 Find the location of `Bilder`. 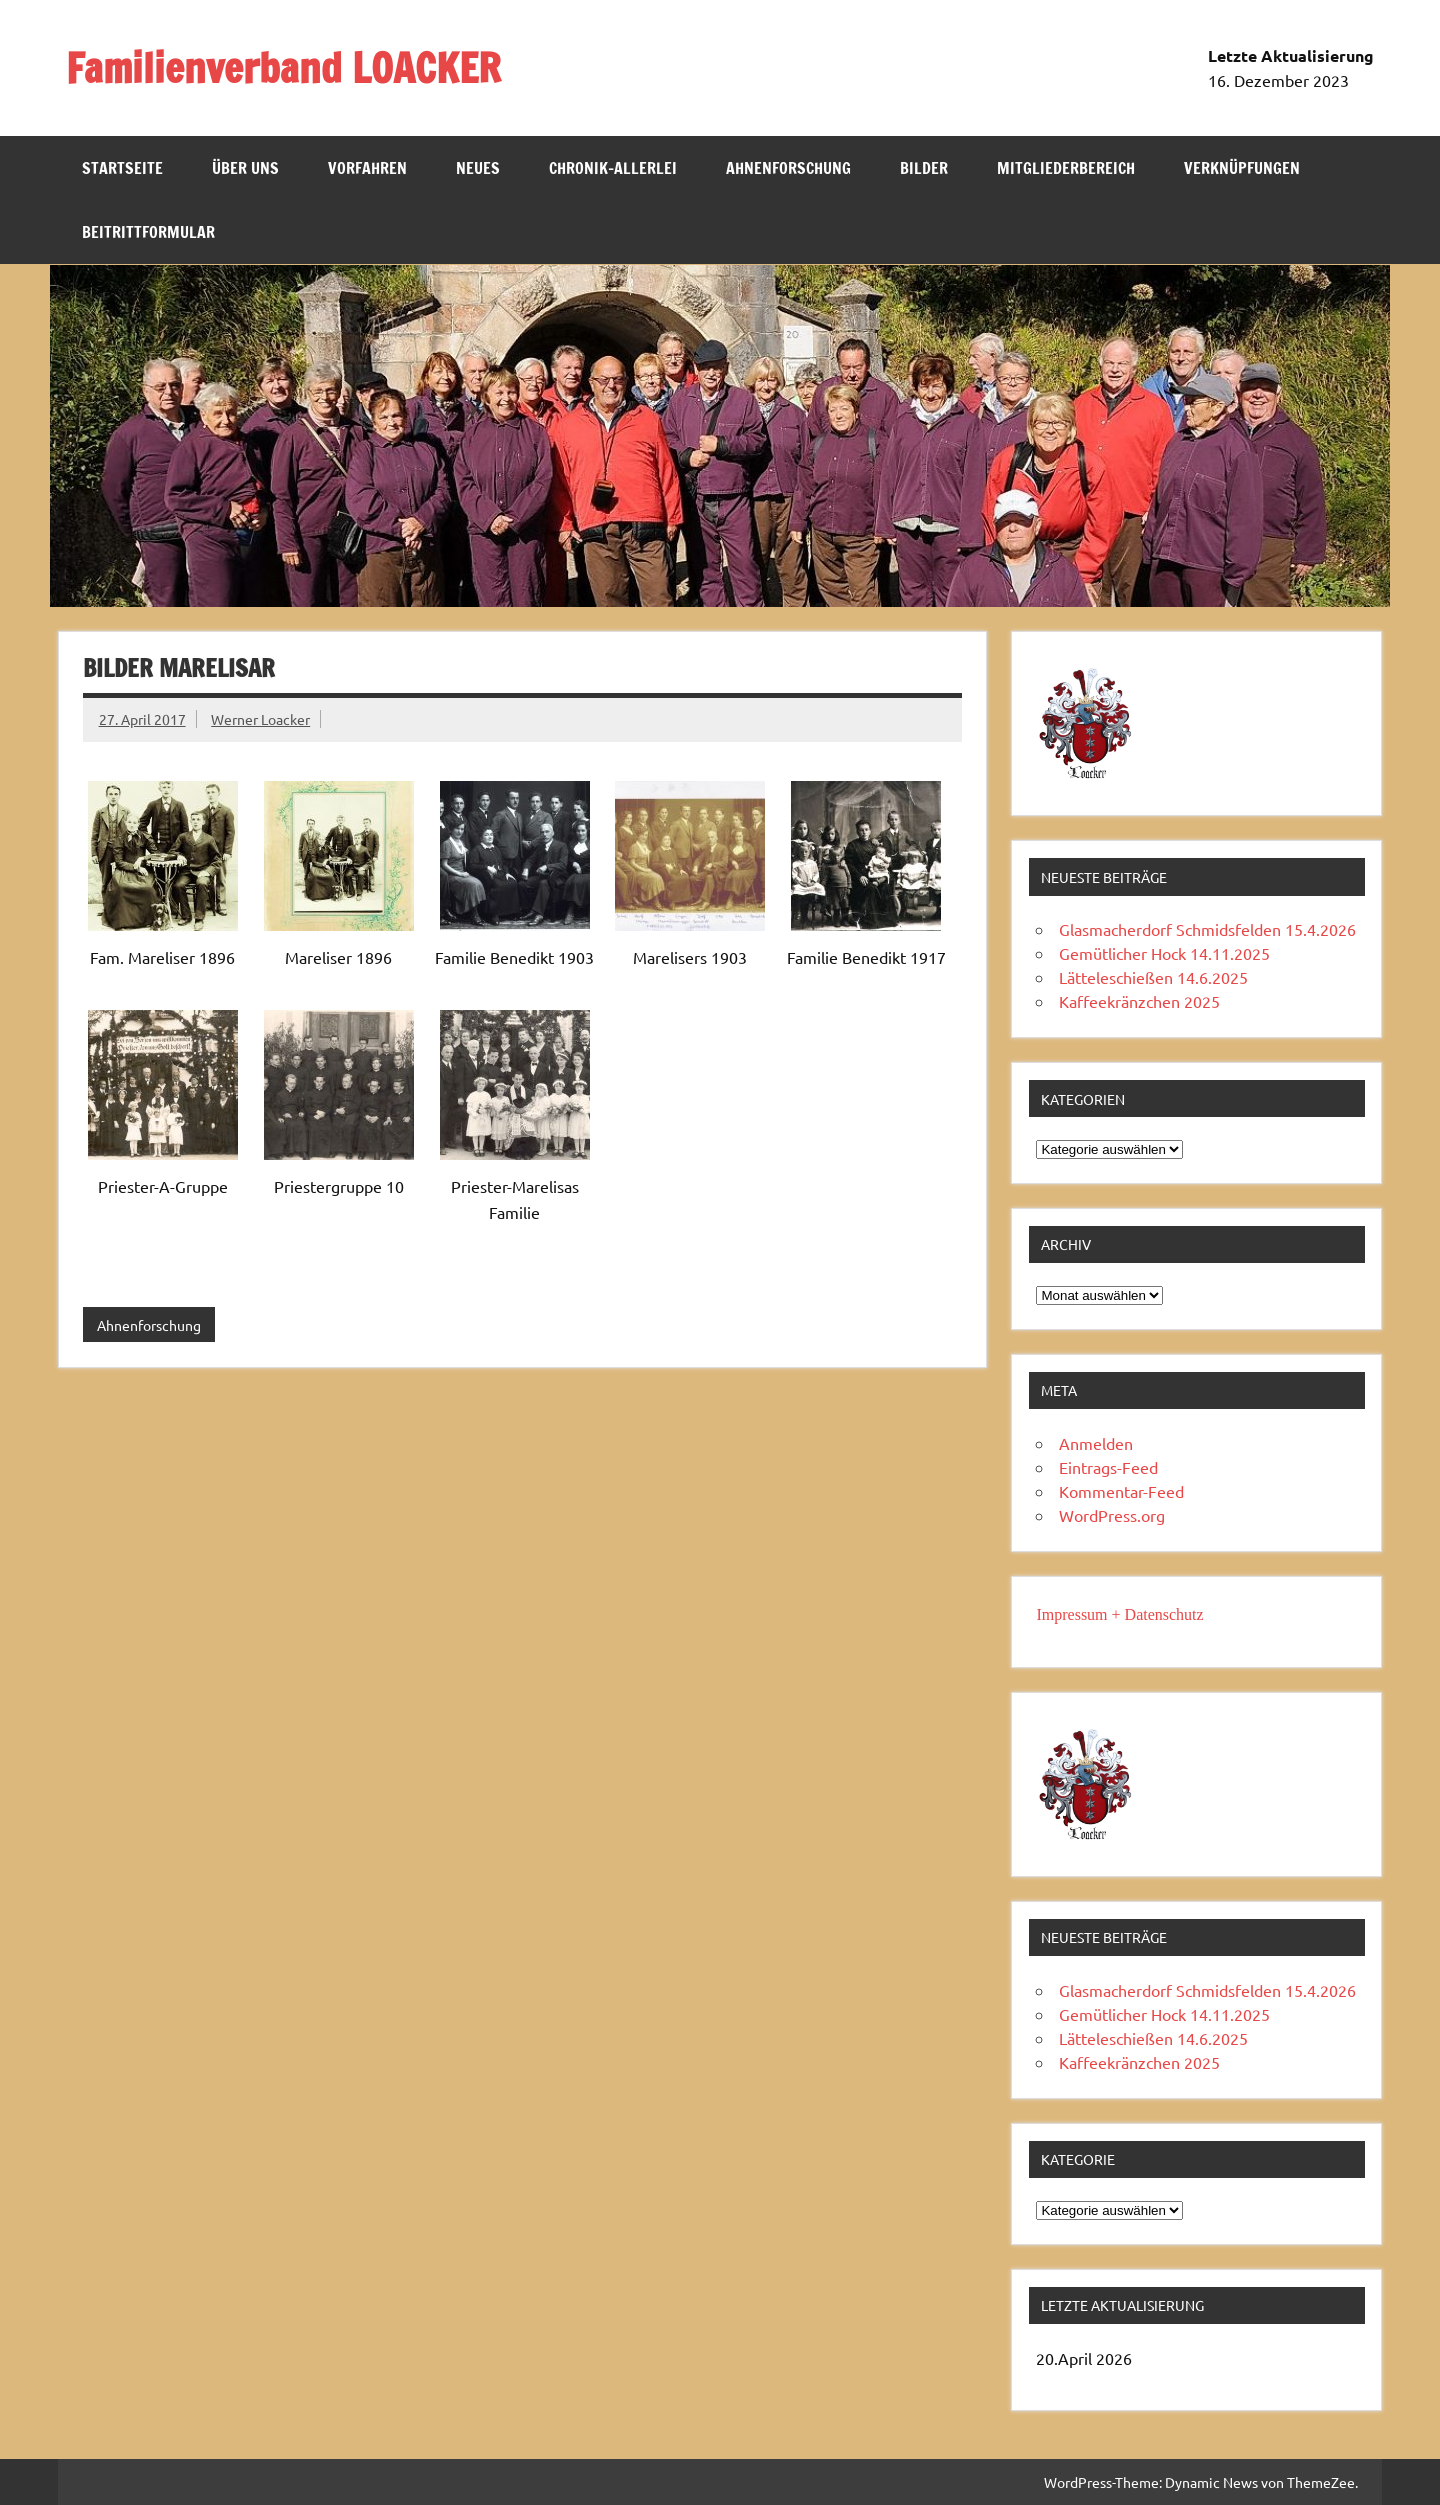

Bilder is located at coordinates (924, 168).